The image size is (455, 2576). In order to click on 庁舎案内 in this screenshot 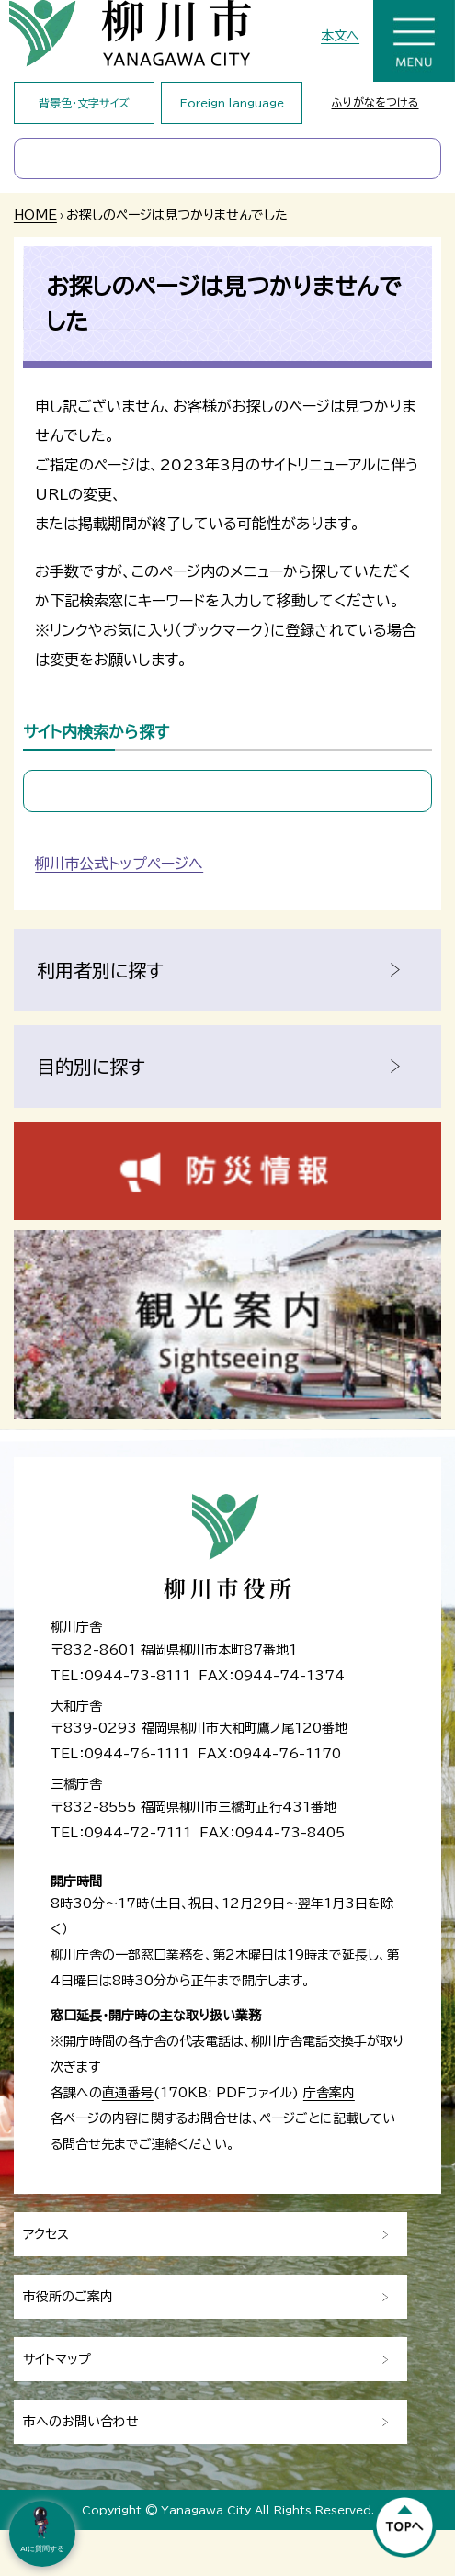, I will do `click(329, 2092)`.